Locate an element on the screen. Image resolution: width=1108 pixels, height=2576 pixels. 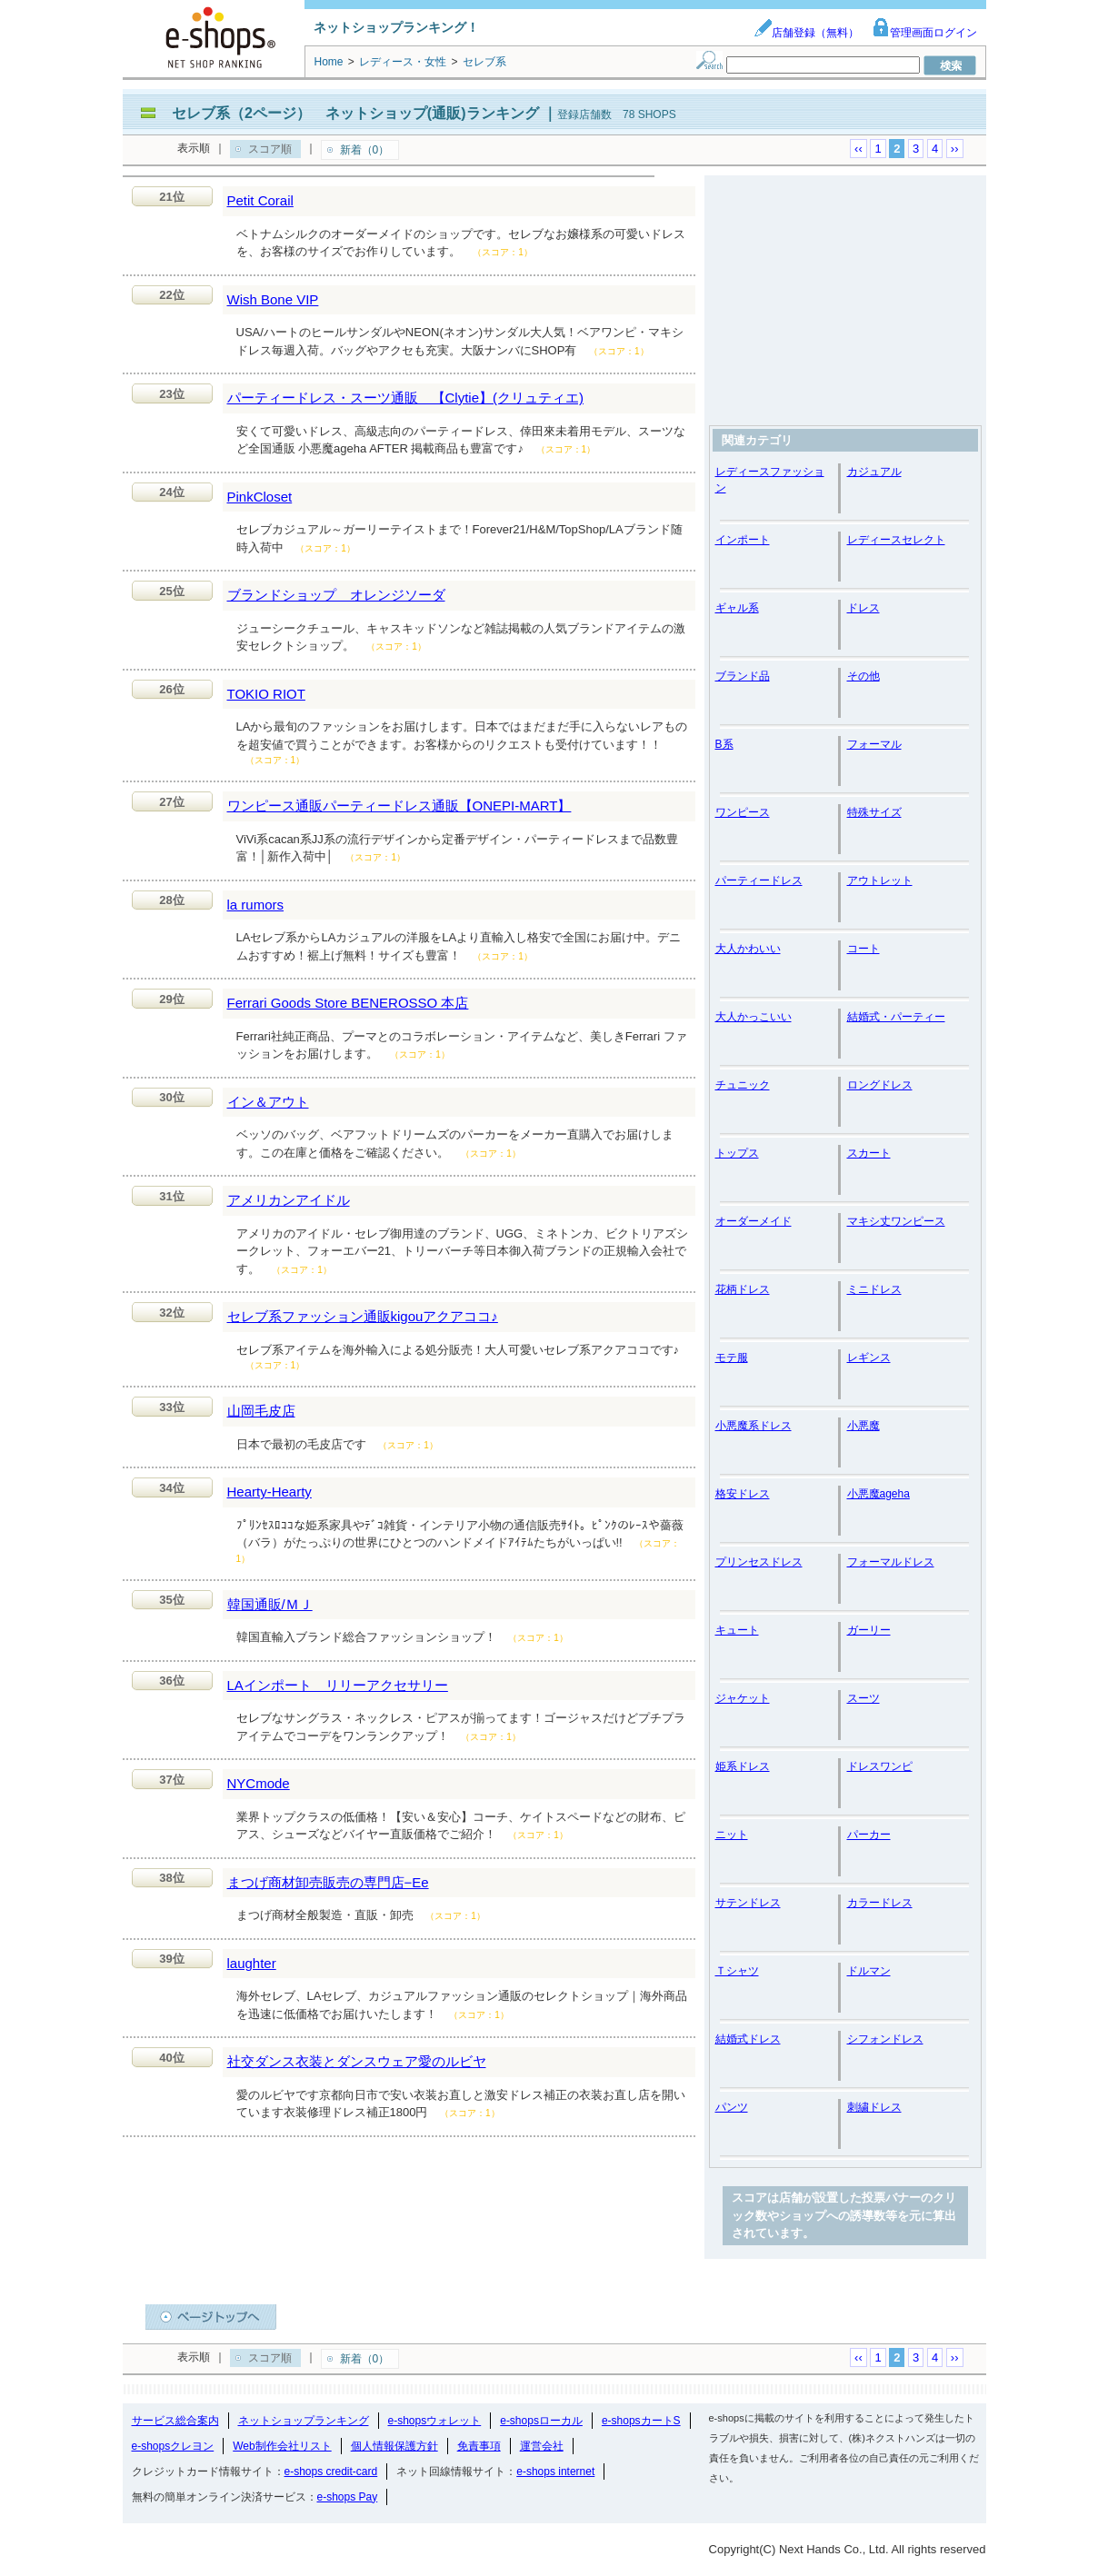
ロングドレス is located at coordinates (880, 1085).